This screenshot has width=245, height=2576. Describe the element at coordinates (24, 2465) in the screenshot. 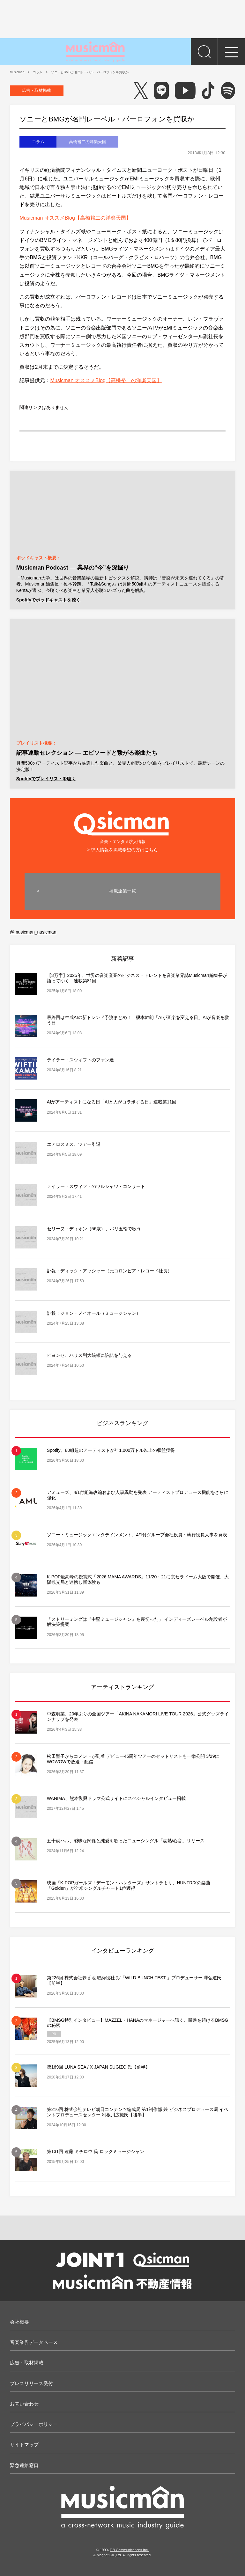

I see `緊急連絡窓口` at that location.